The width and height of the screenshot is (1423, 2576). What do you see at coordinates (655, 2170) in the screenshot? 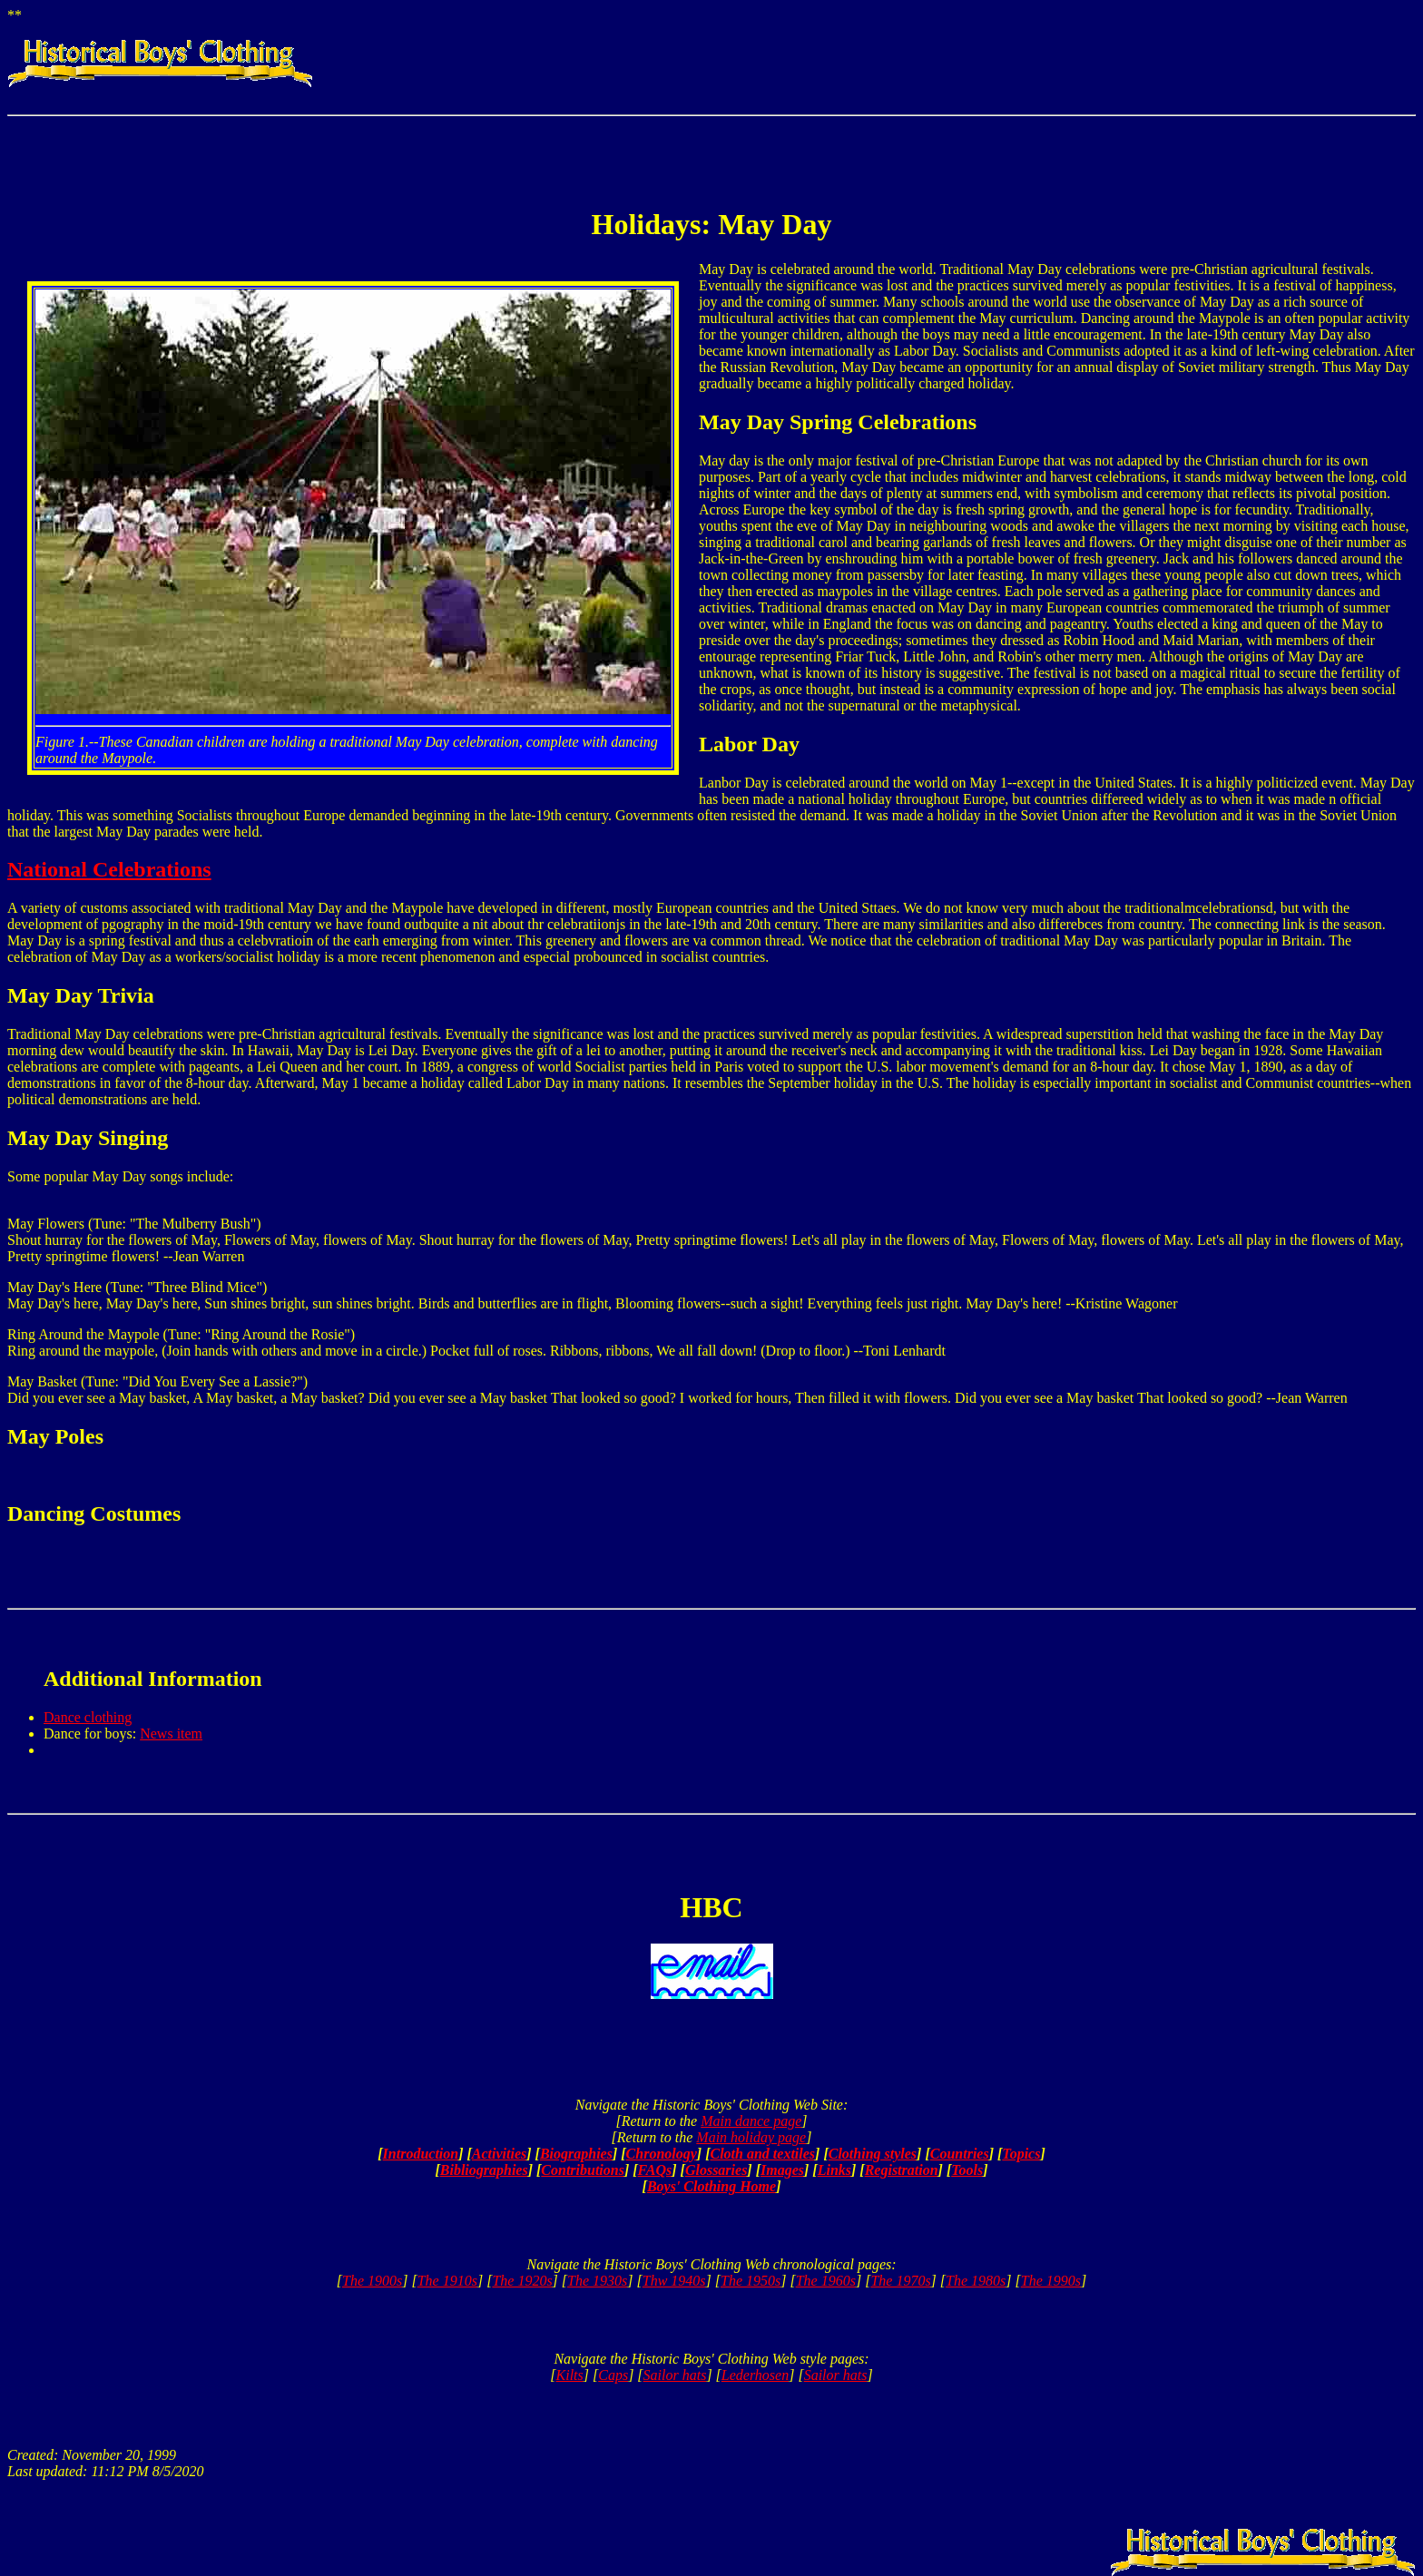
I see `FAQs` at bounding box center [655, 2170].